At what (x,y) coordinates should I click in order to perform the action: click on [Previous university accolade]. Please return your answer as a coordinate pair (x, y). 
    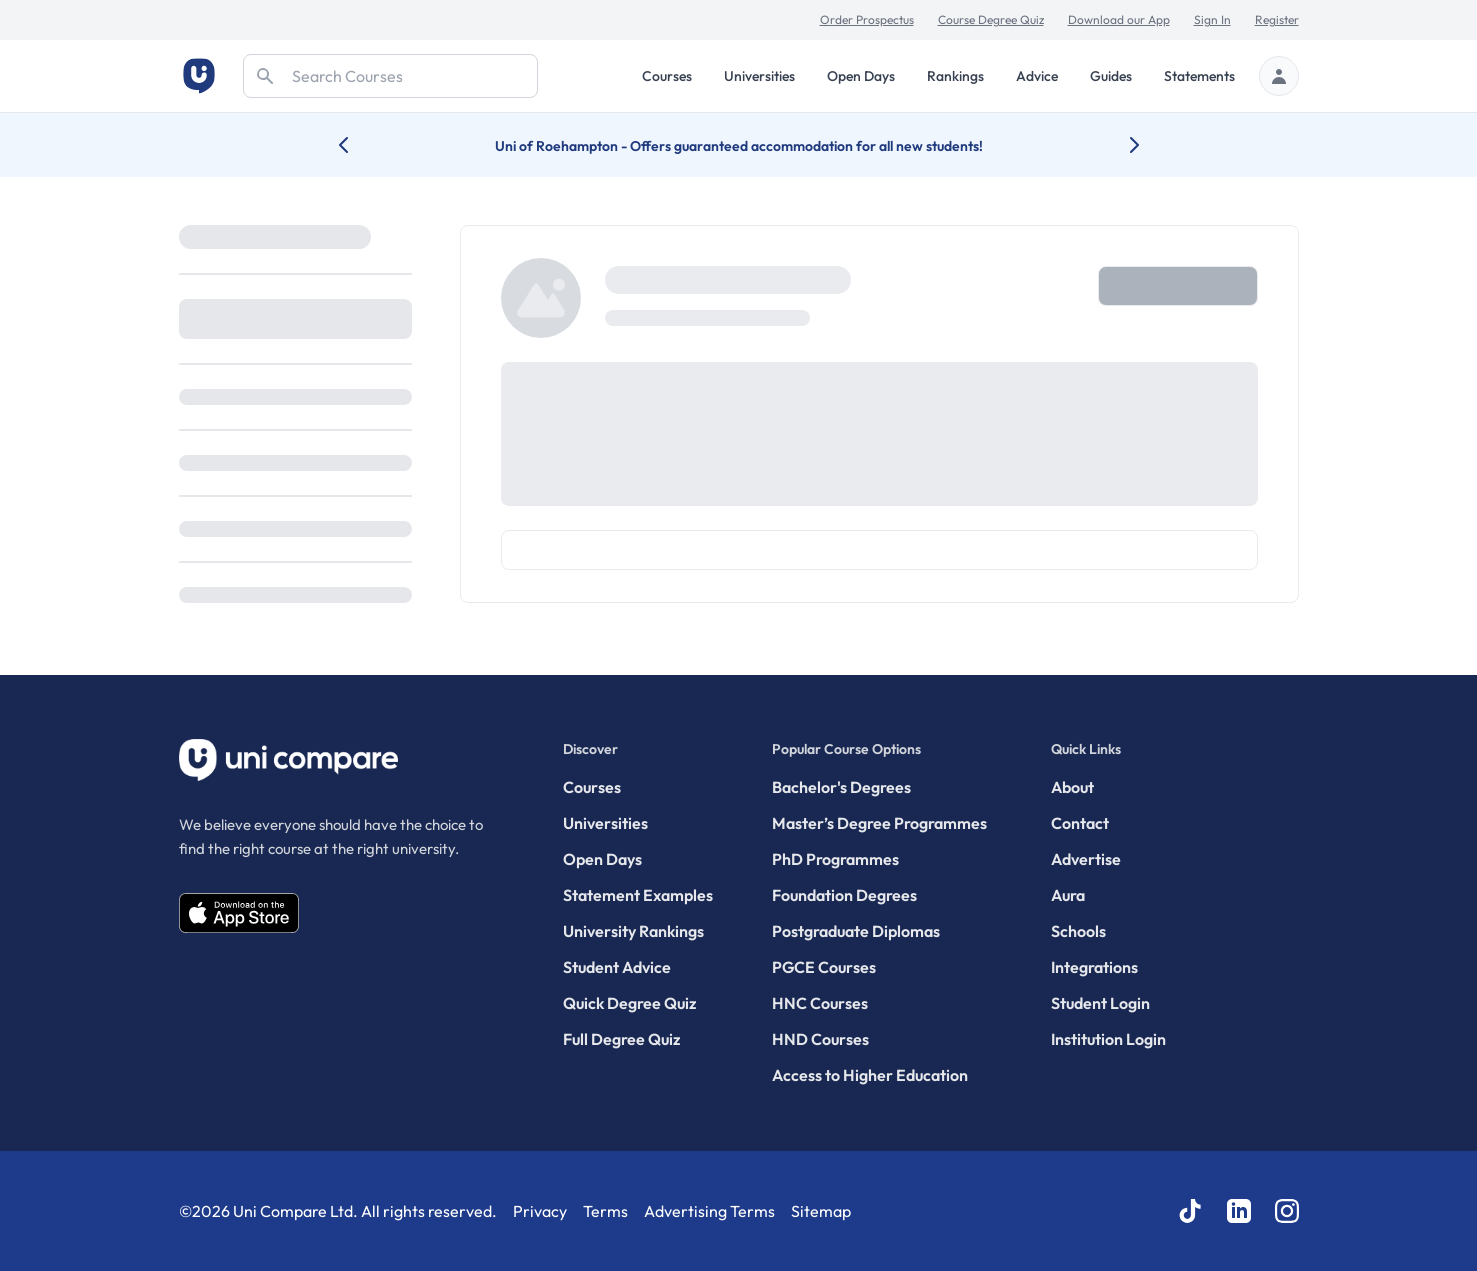
    Looking at the image, I should click on (359, 145).